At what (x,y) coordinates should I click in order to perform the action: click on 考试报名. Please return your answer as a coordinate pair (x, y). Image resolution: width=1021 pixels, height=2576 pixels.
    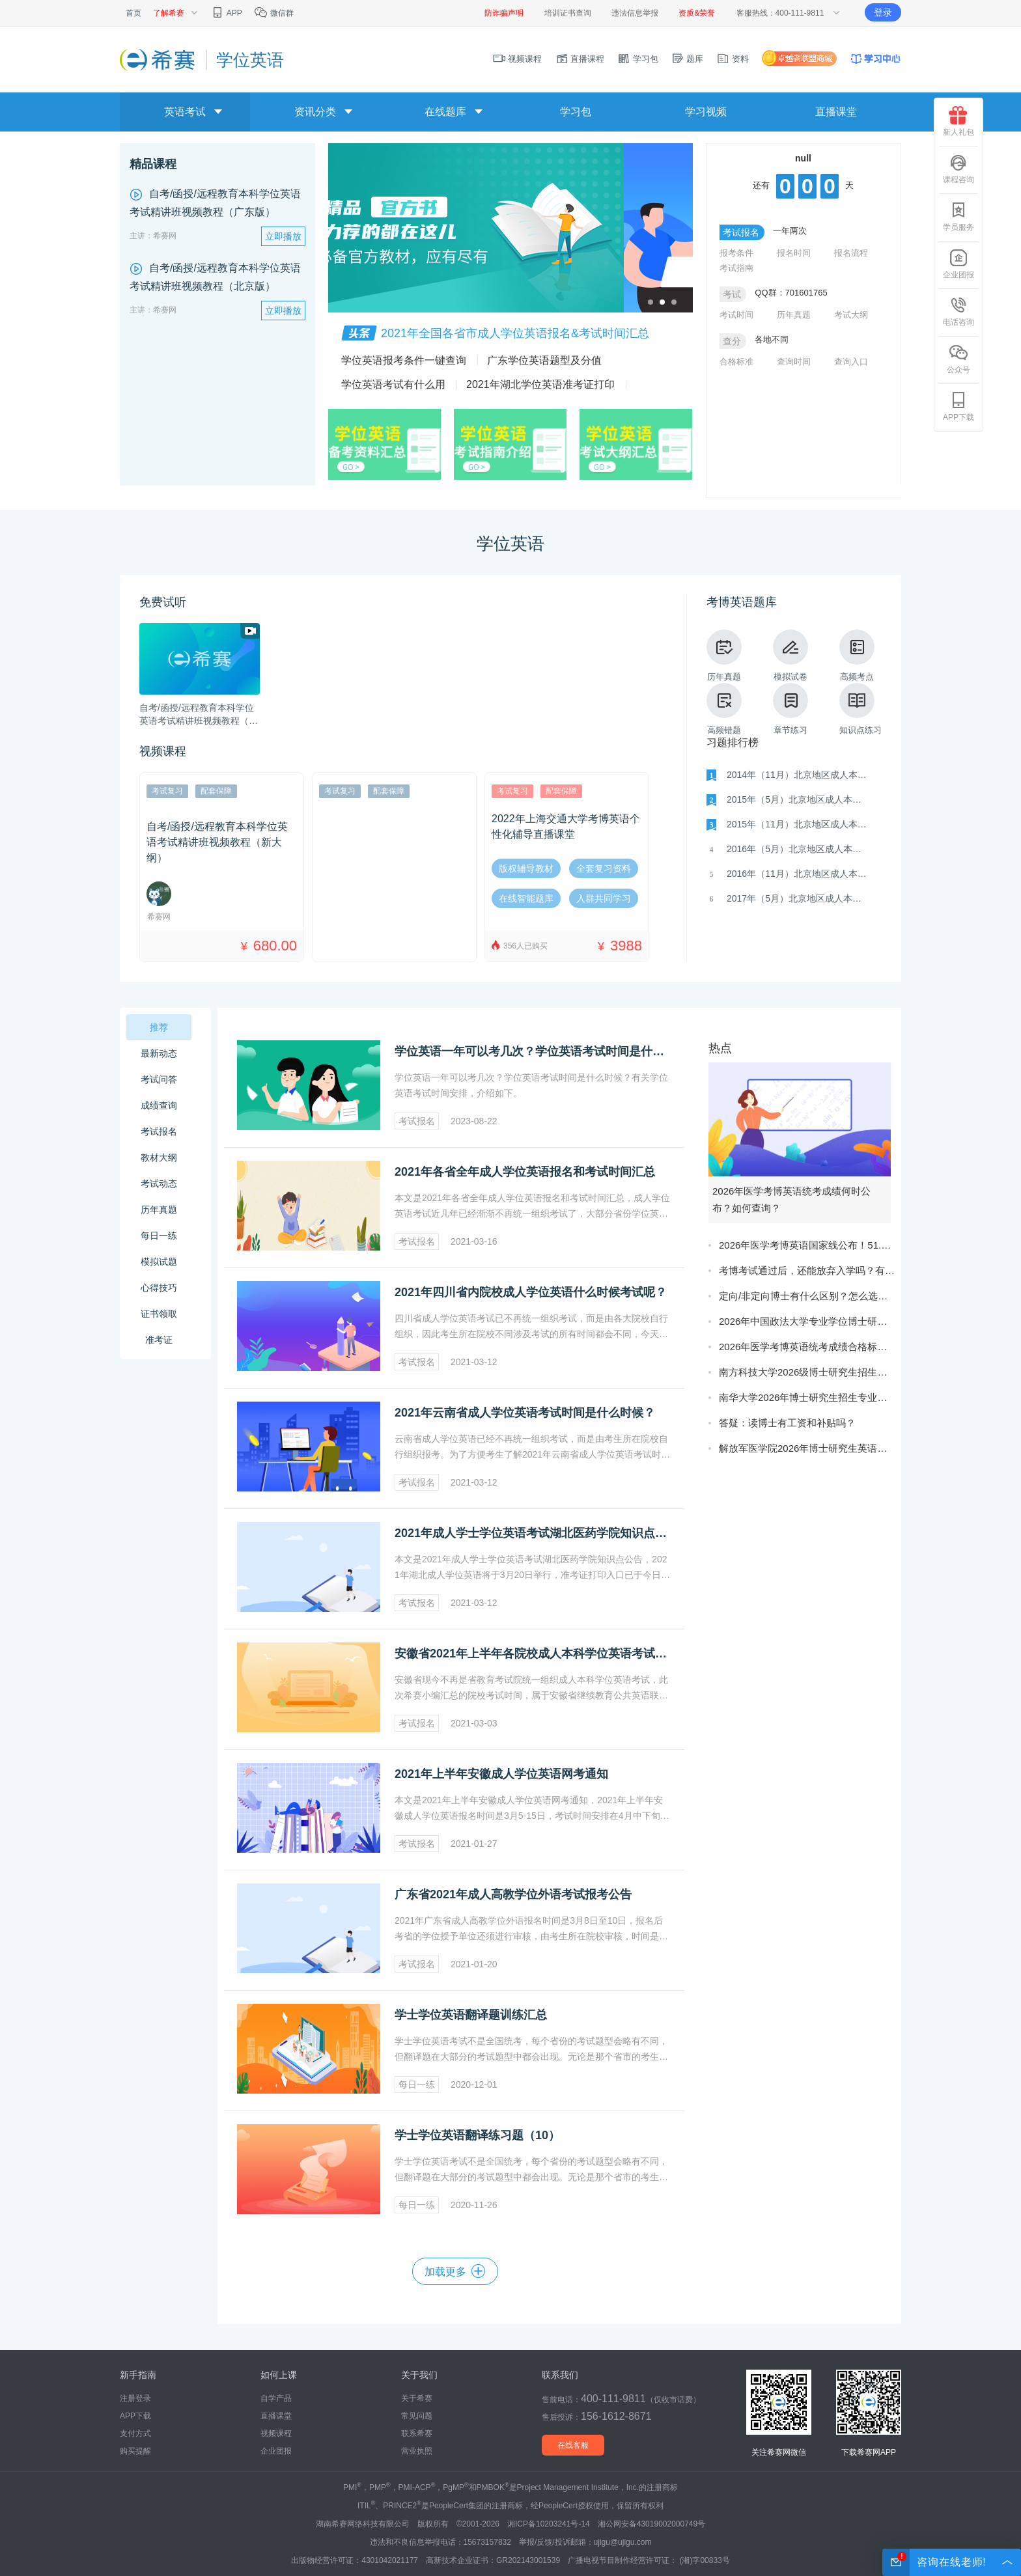
    Looking at the image, I should click on (159, 1131).